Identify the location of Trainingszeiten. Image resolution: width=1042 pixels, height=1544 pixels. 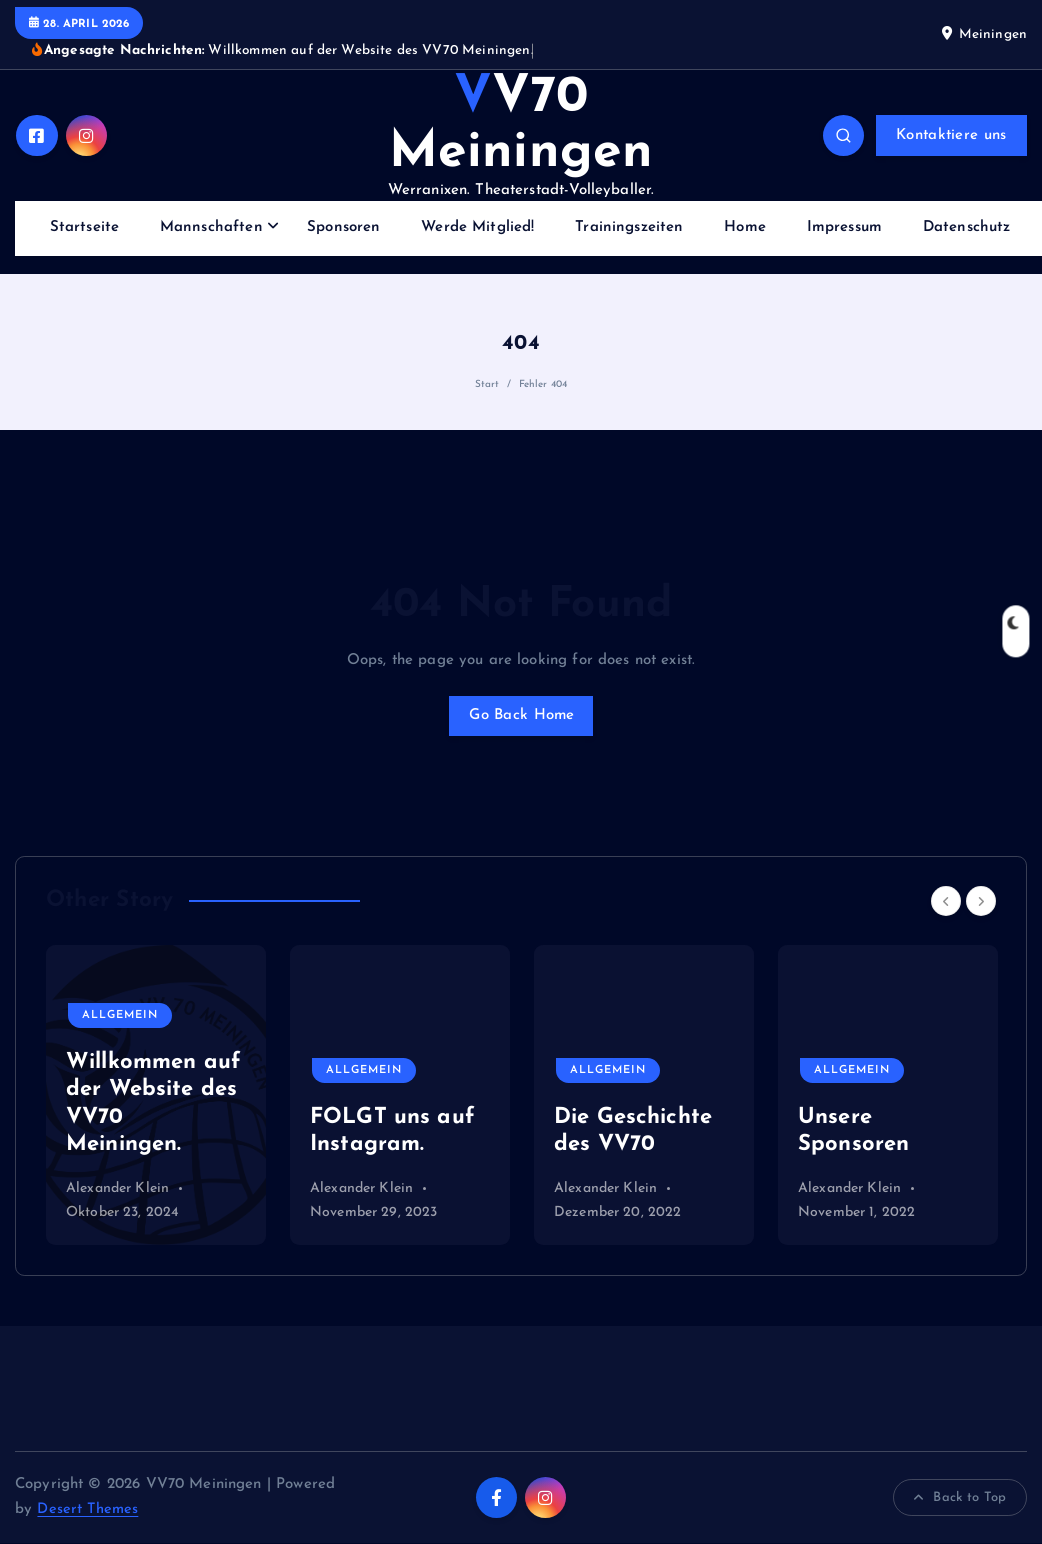
(629, 227).